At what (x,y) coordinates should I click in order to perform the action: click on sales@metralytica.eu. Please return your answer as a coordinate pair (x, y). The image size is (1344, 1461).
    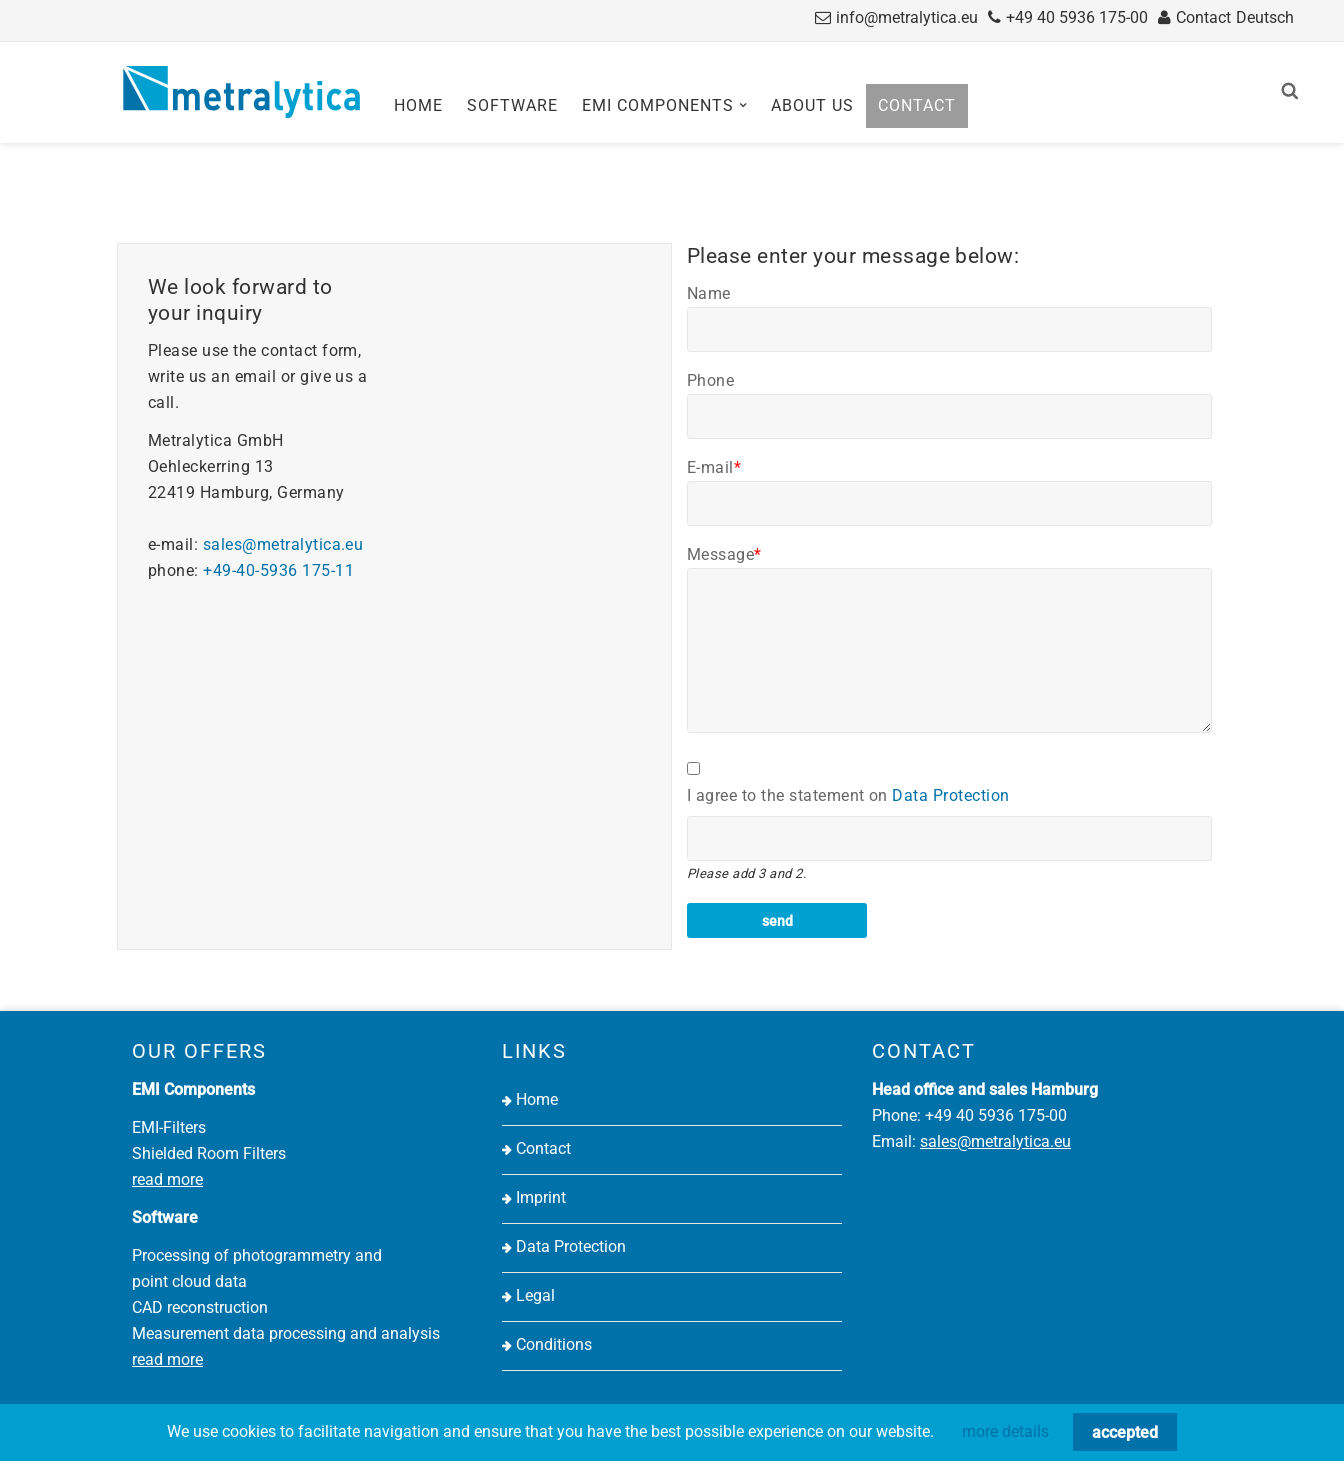
    Looking at the image, I should click on (283, 544).